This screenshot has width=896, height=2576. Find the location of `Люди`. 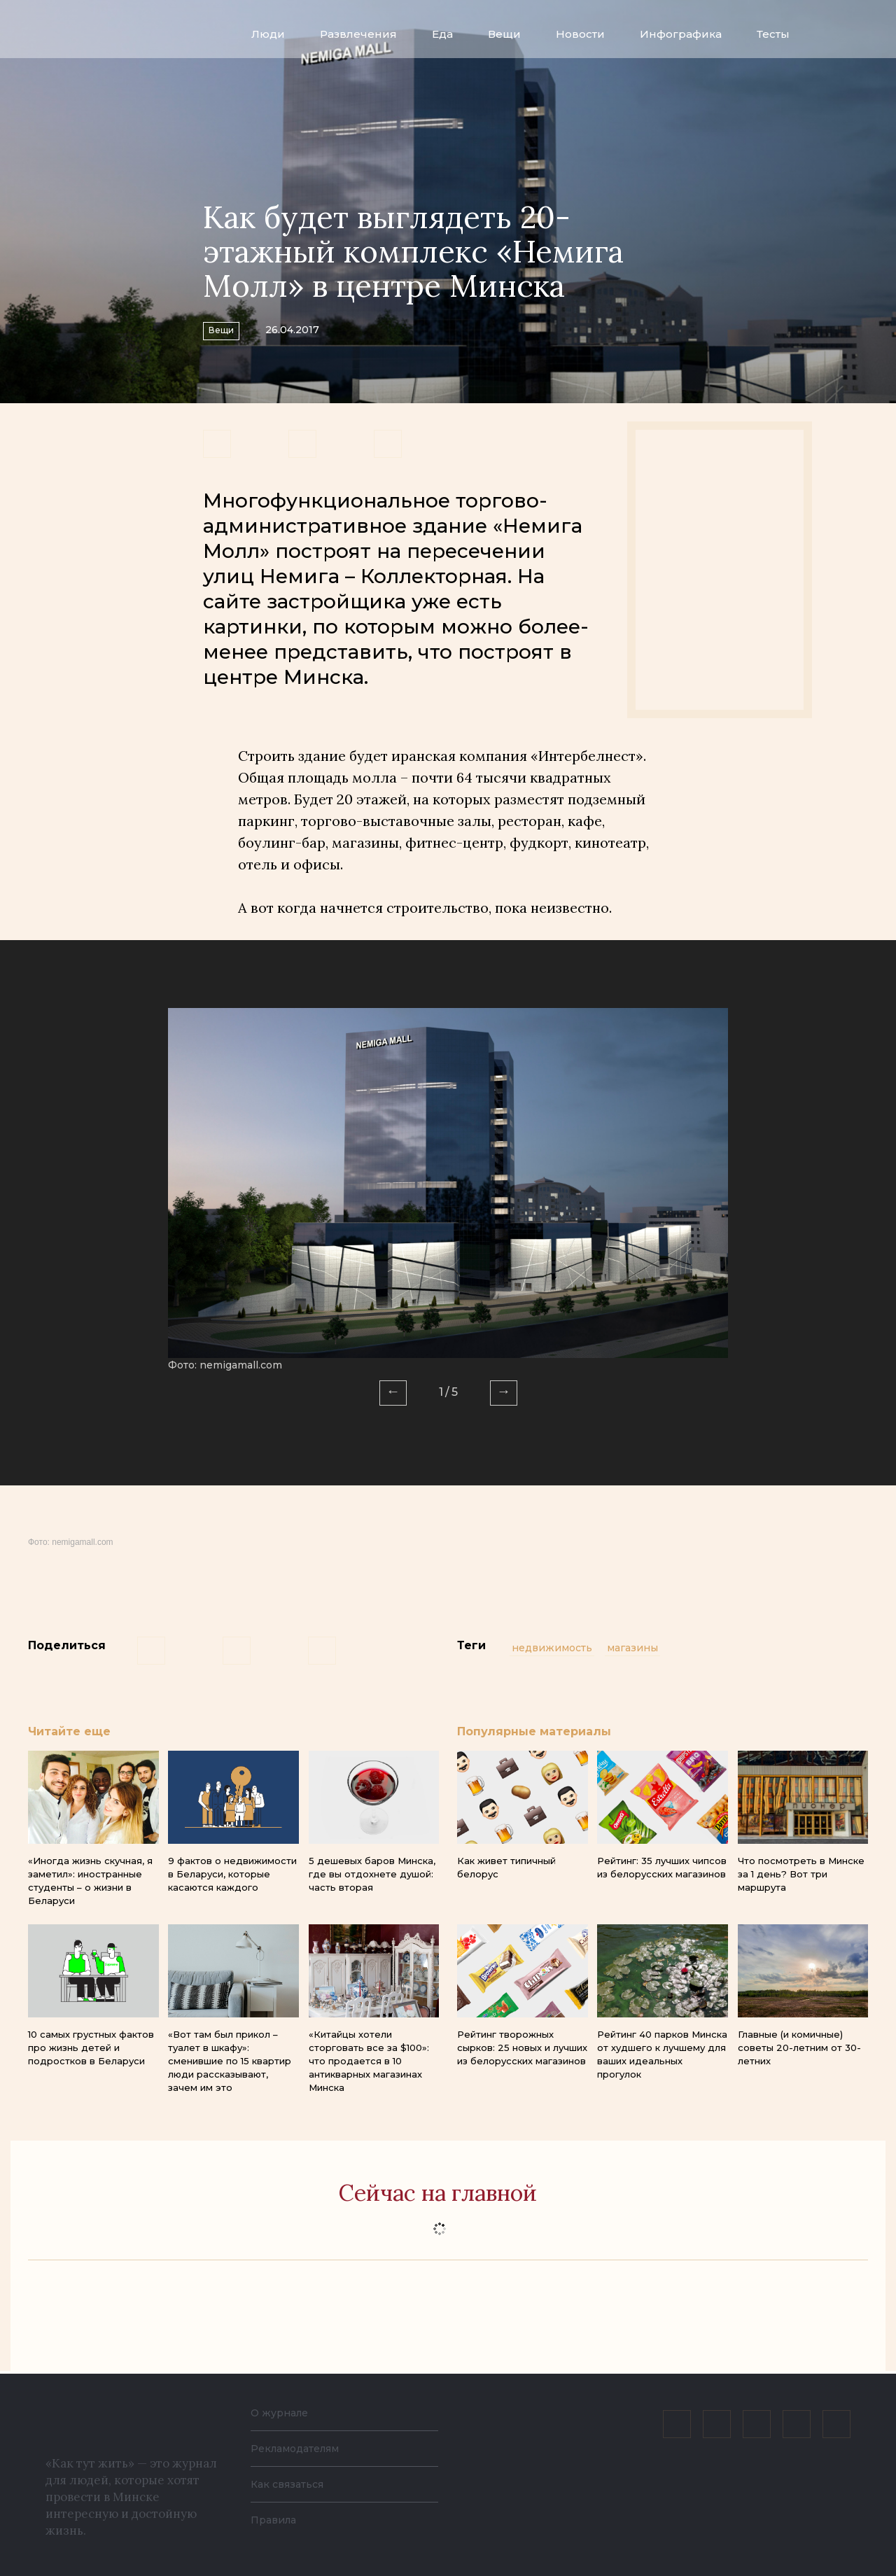

Люди is located at coordinates (268, 34).